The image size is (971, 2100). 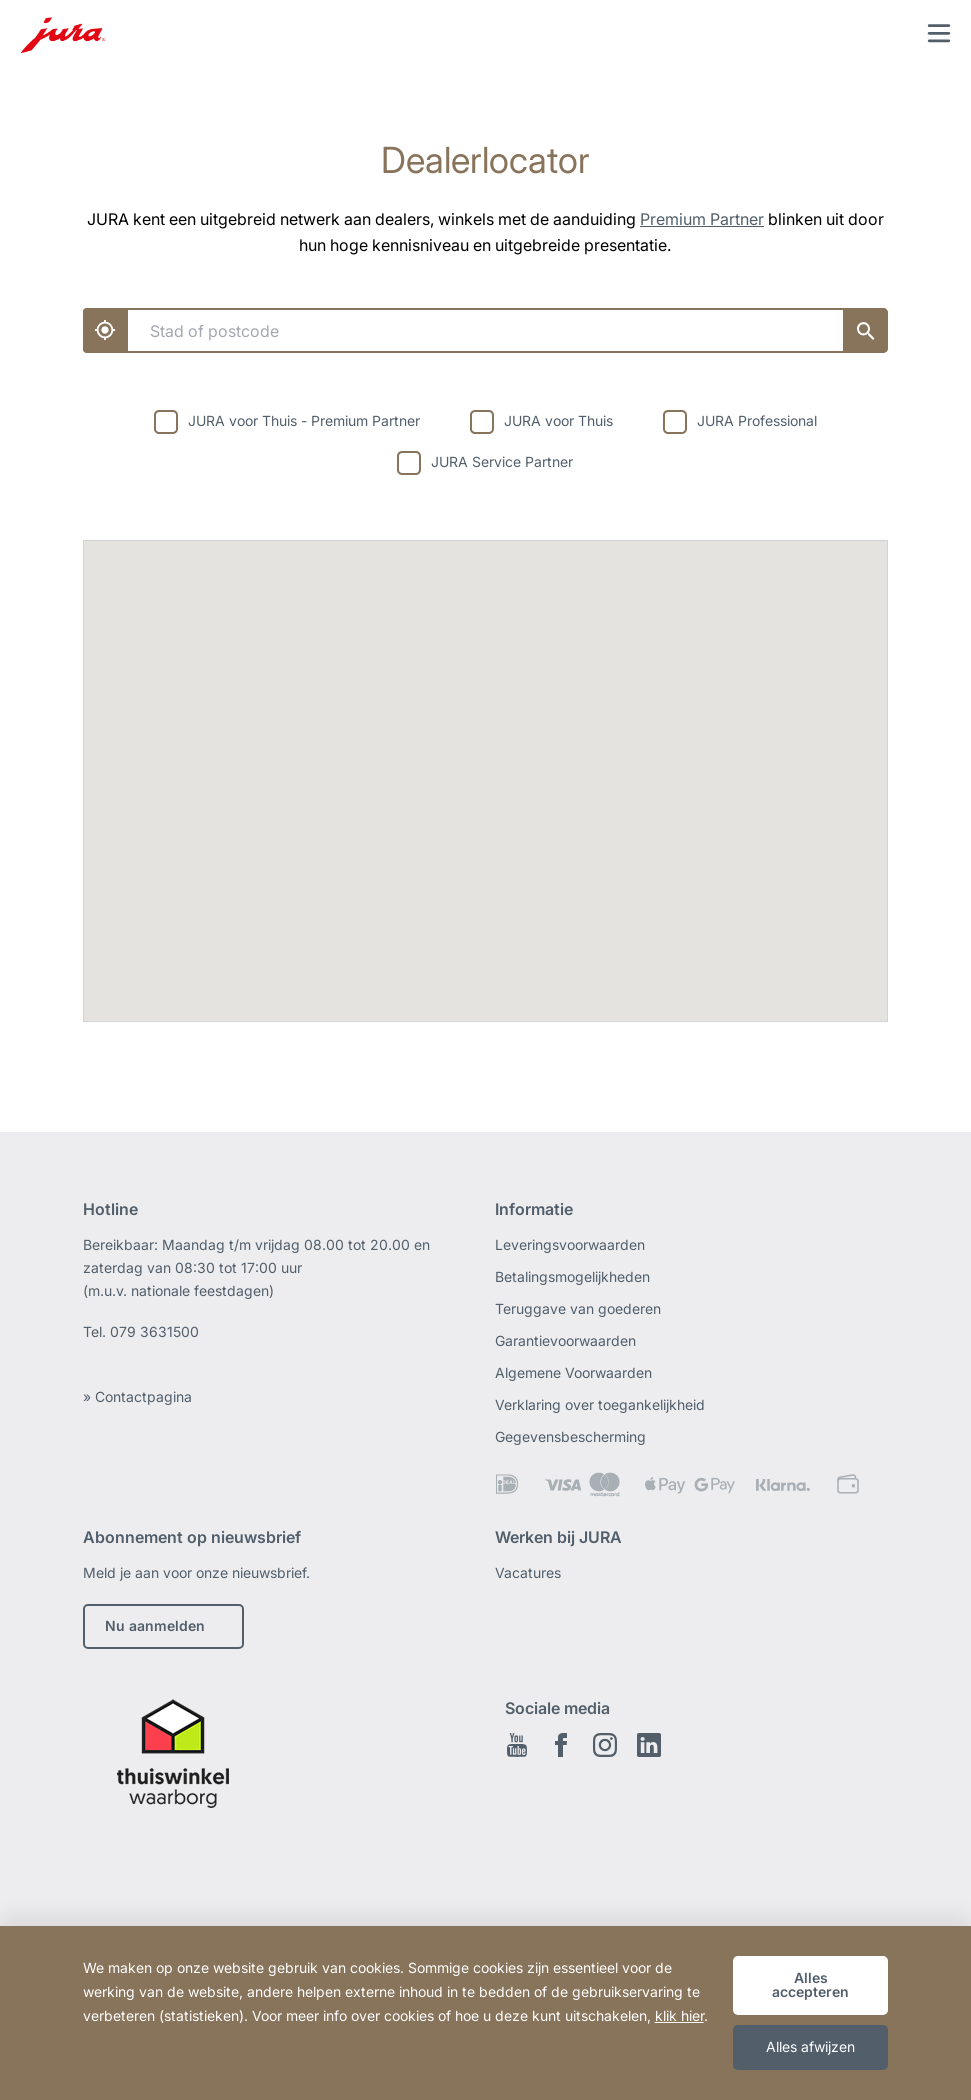 I want to click on Vacatures, so click(x=528, y=1572).